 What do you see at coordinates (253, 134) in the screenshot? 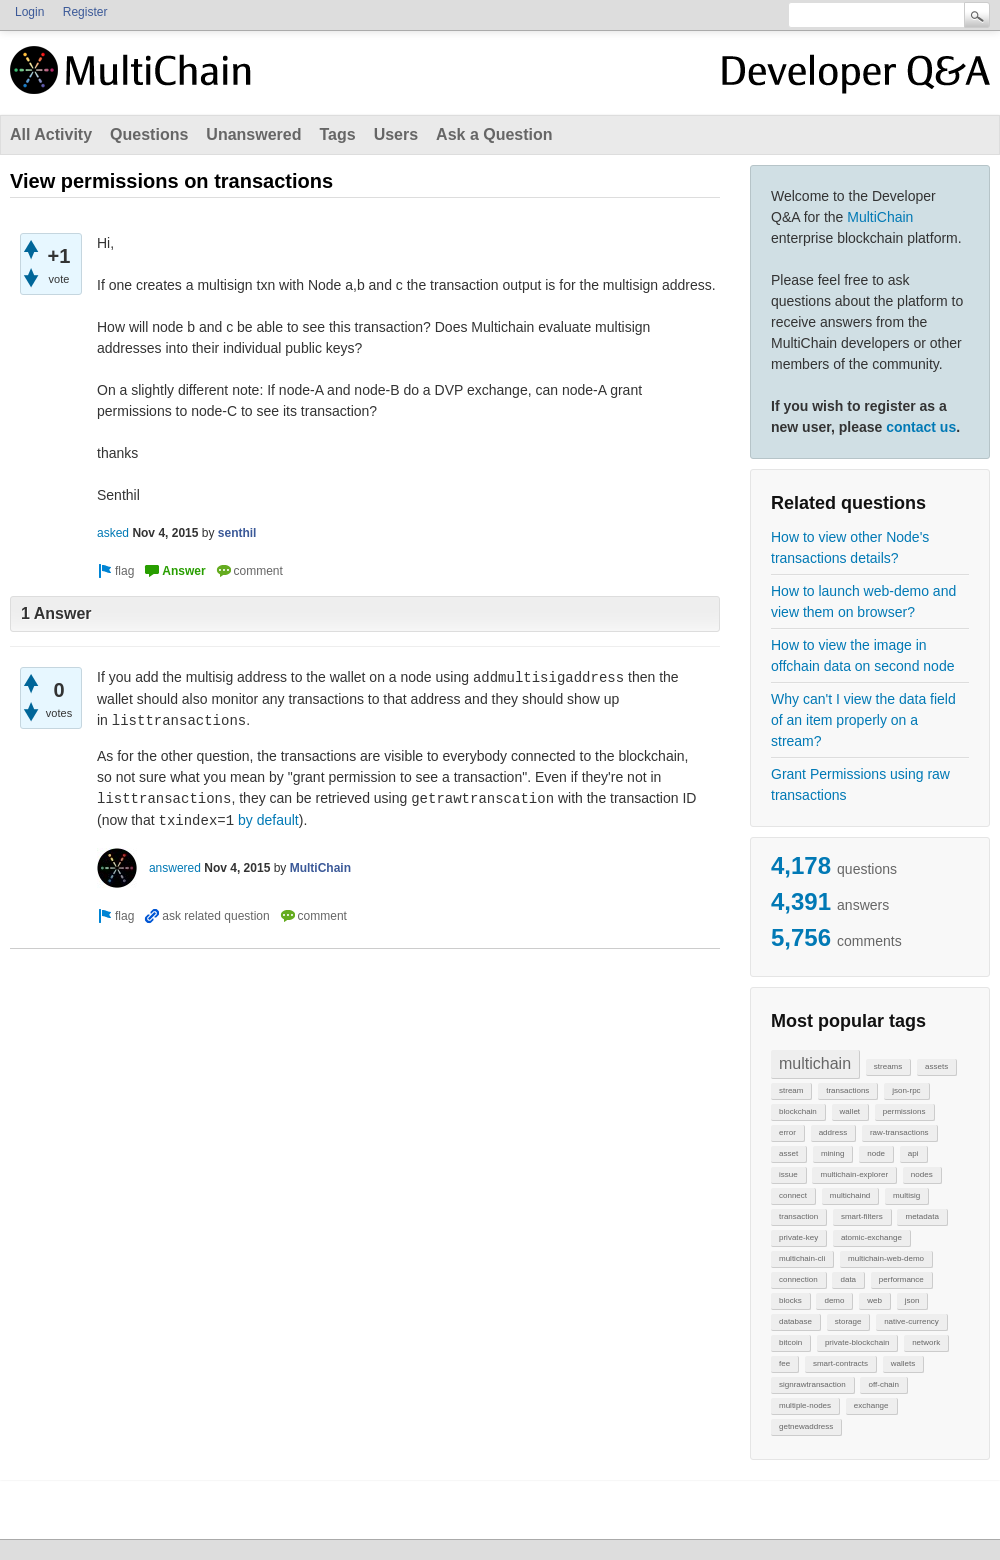
I see `Unanswered` at bounding box center [253, 134].